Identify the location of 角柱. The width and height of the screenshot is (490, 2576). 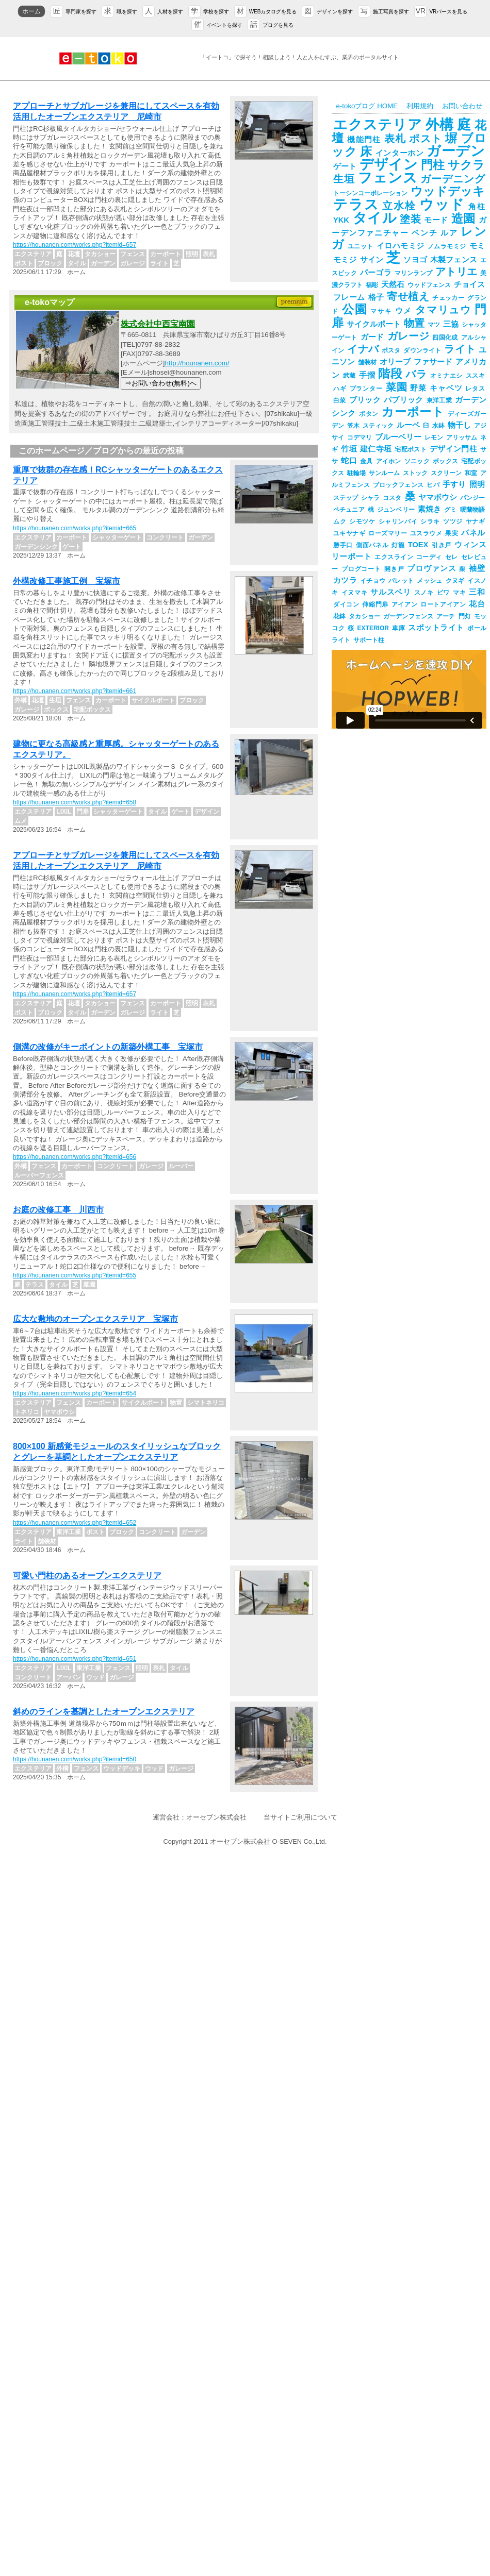
(476, 207).